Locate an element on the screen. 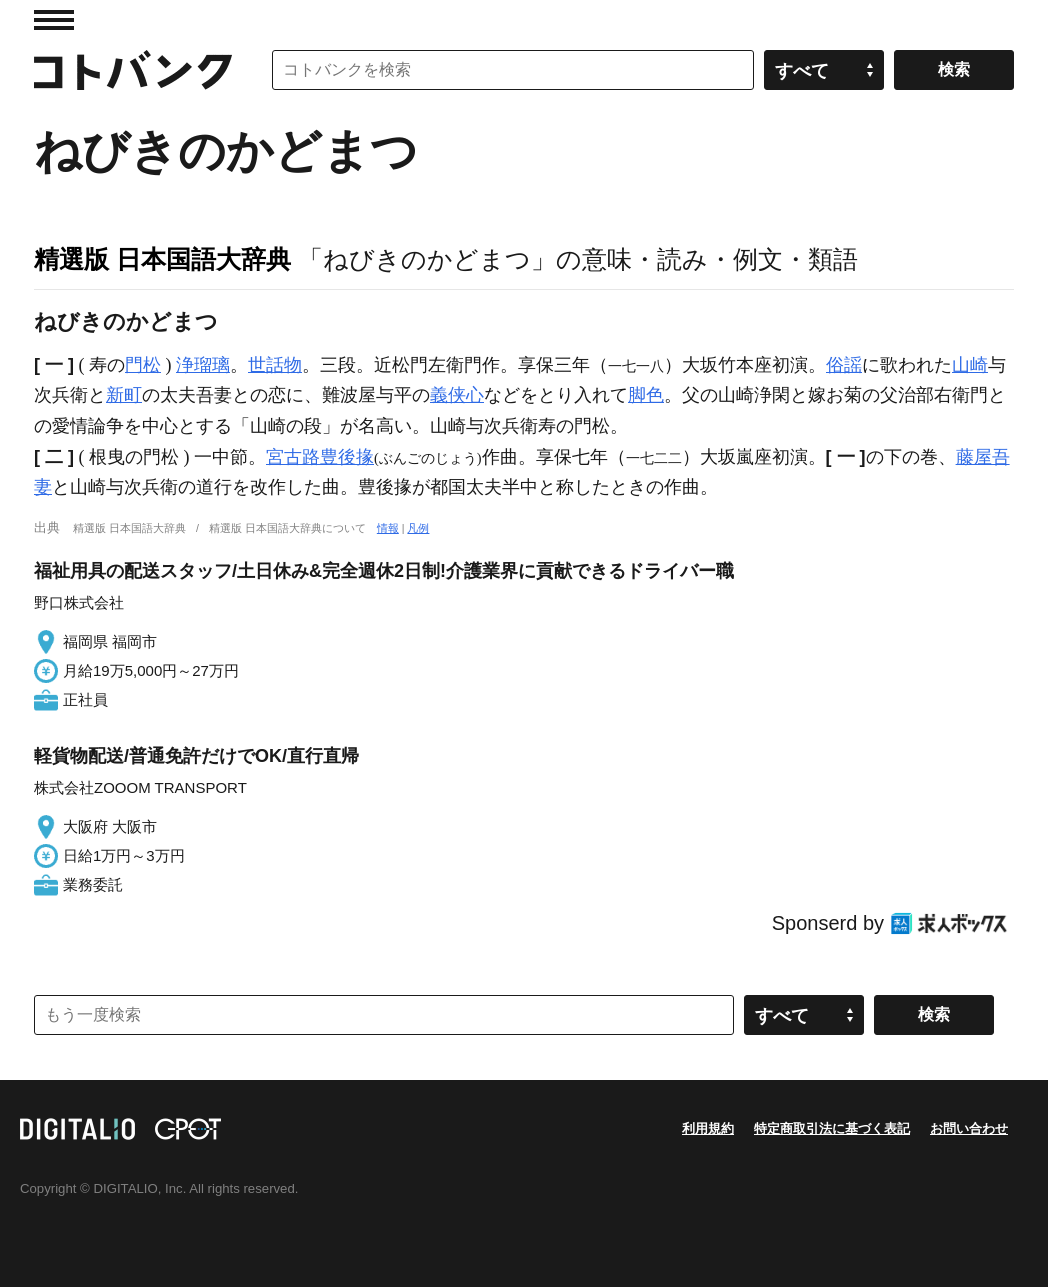  コトバンク is located at coordinates (133, 70).